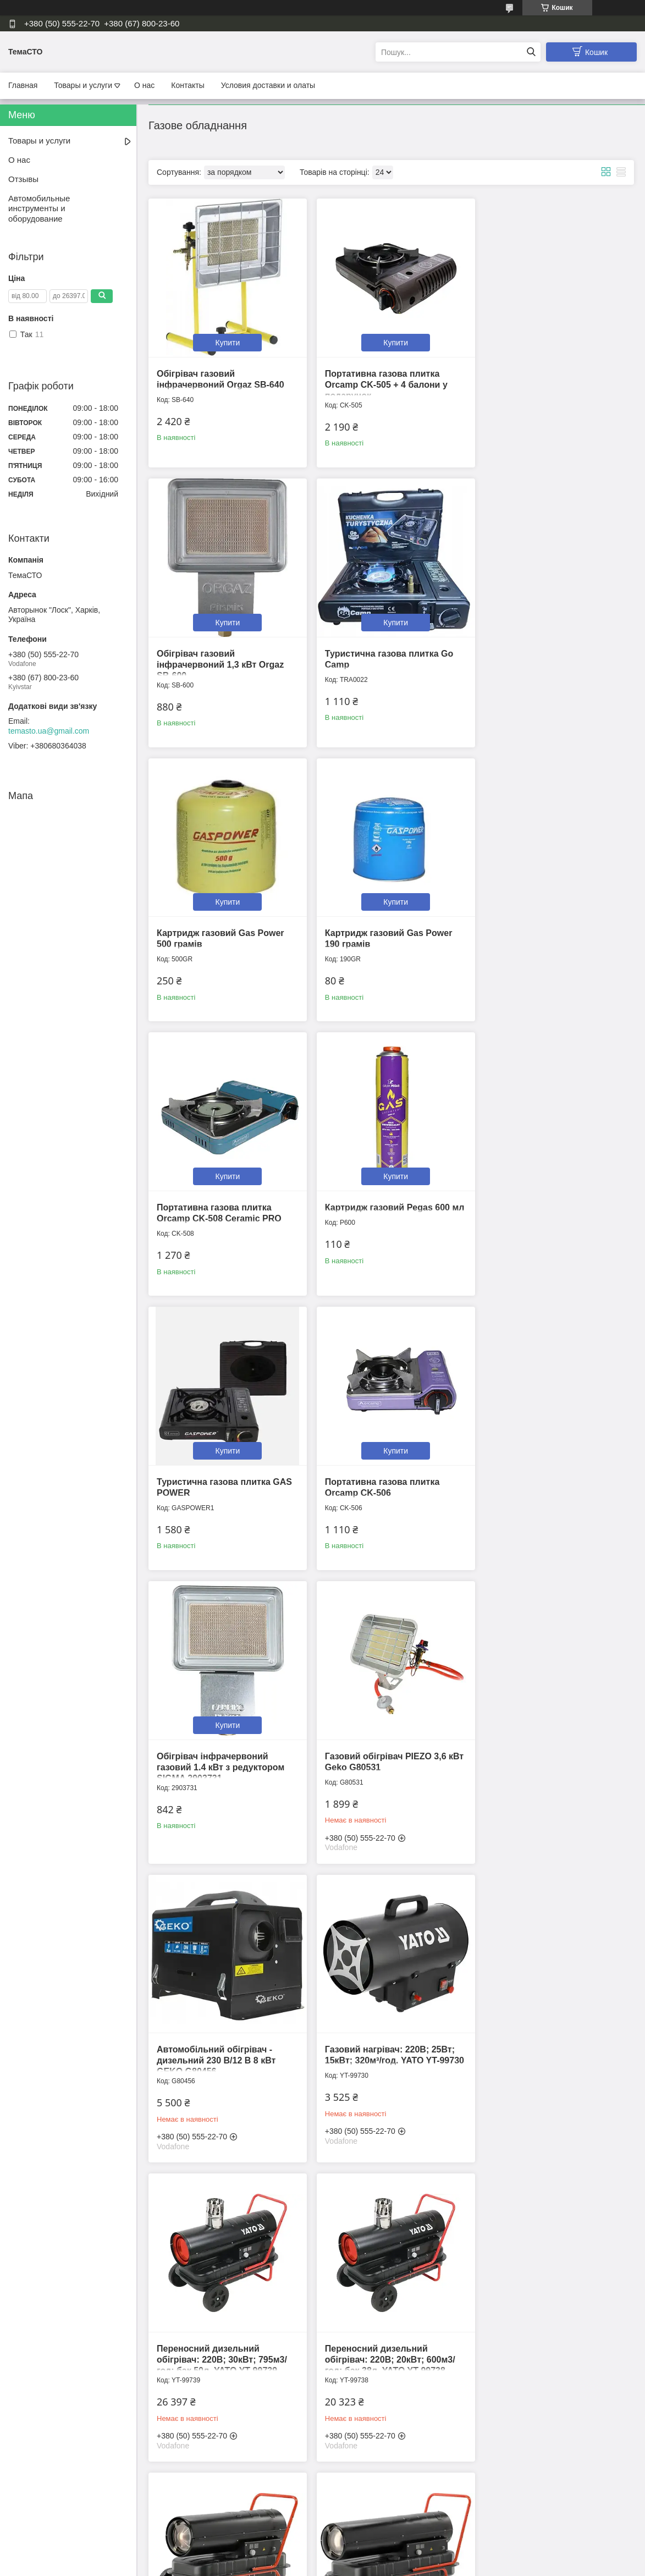 This screenshot has height=2576, width=645. I want to click on temasto.ua@gmail.com, so click(48, 730).